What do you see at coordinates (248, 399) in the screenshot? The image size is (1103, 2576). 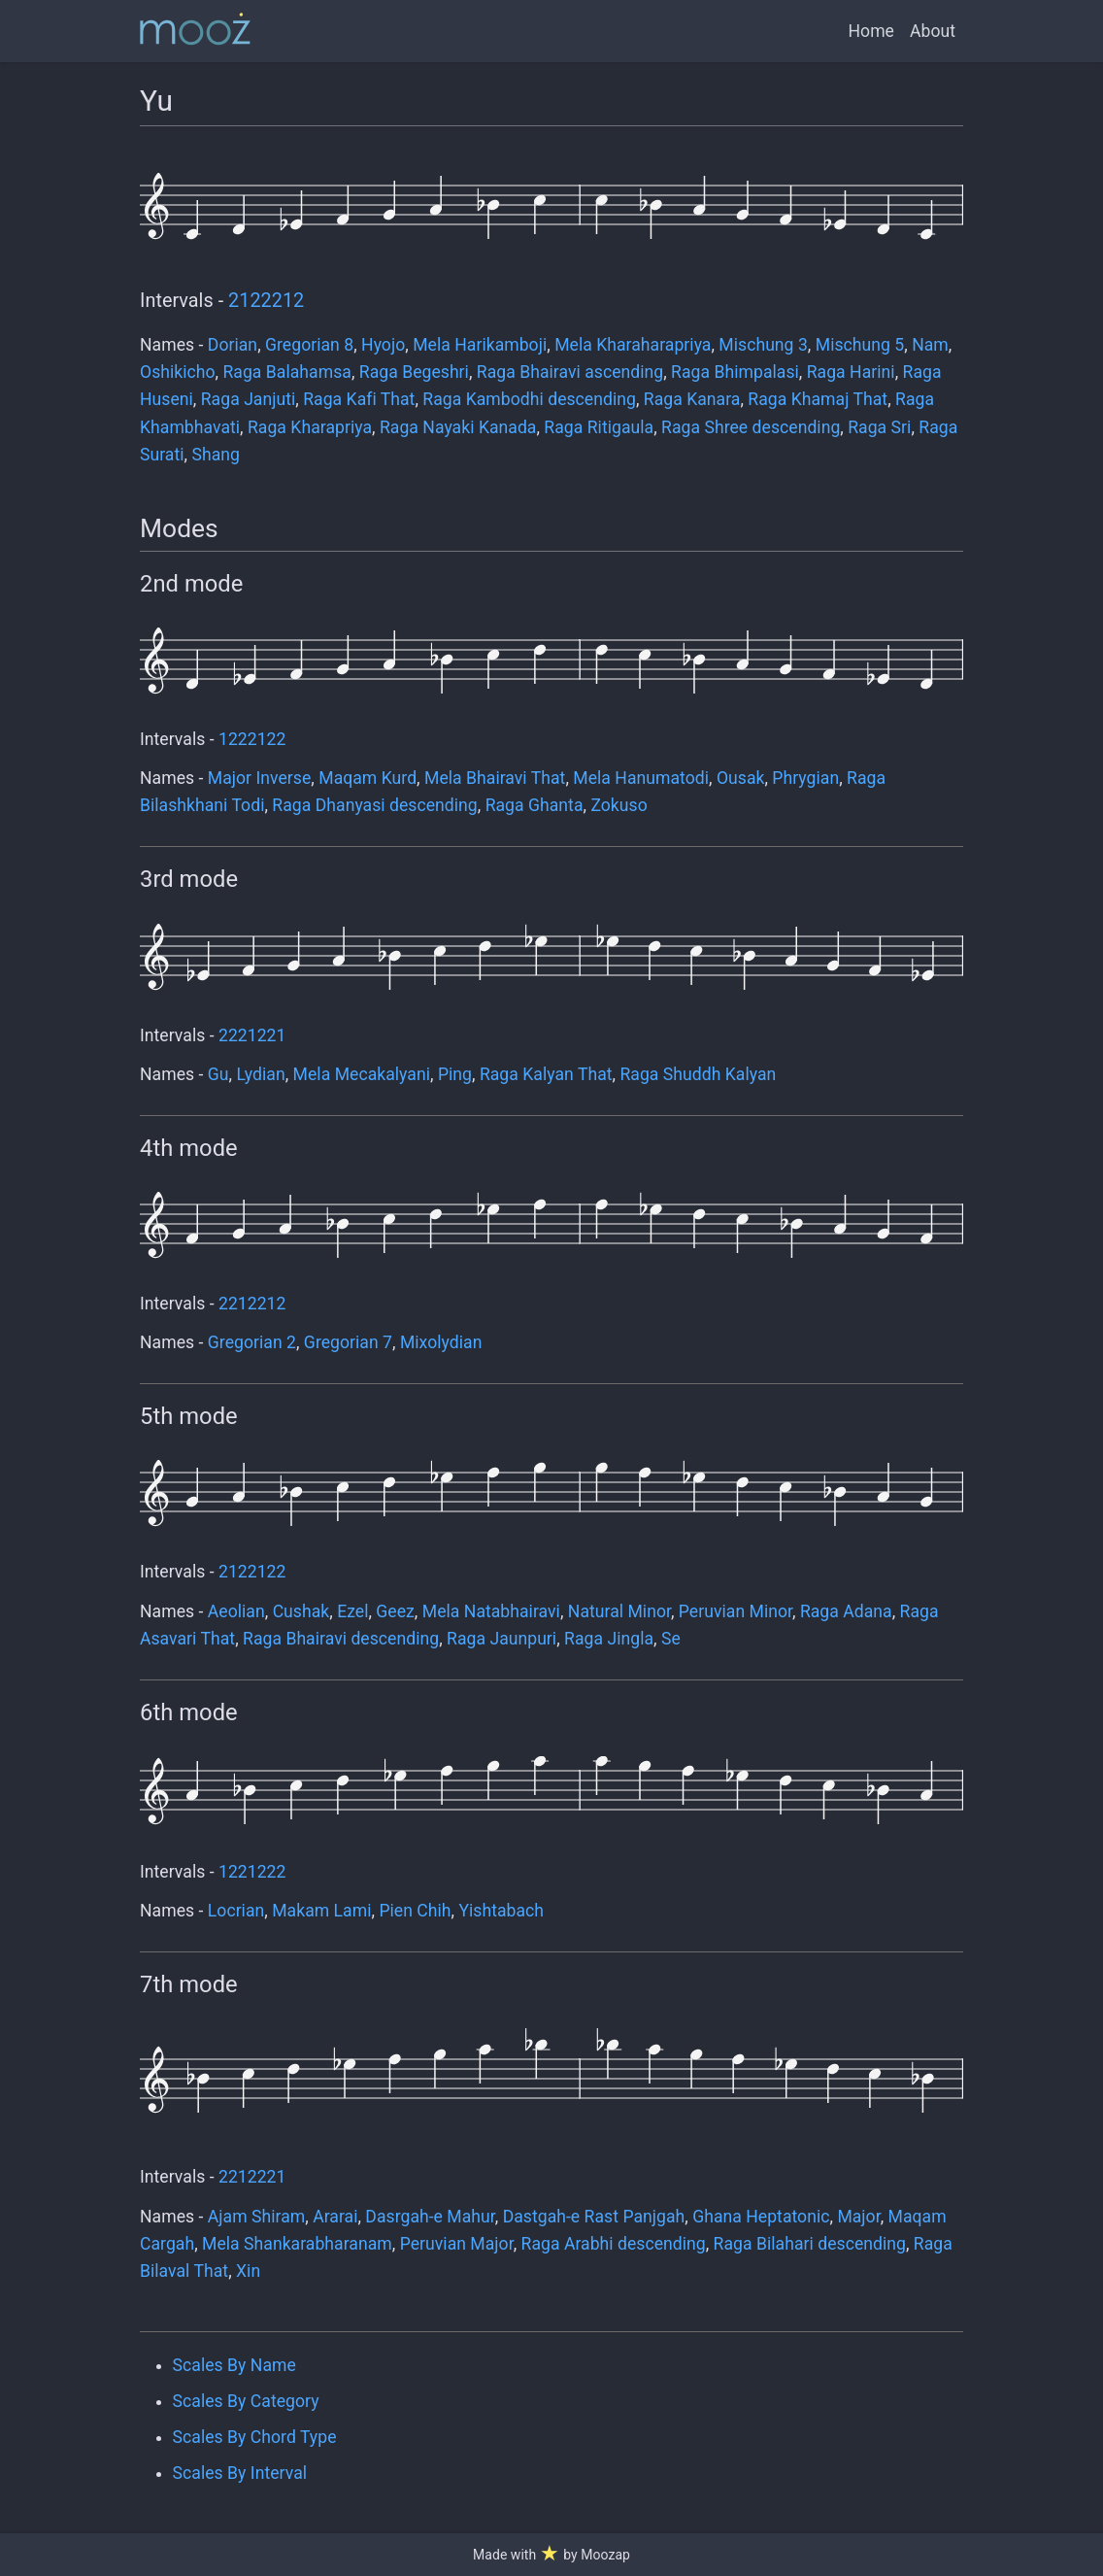 I see `Raga Janjuti` at bounding box center [248, 399].